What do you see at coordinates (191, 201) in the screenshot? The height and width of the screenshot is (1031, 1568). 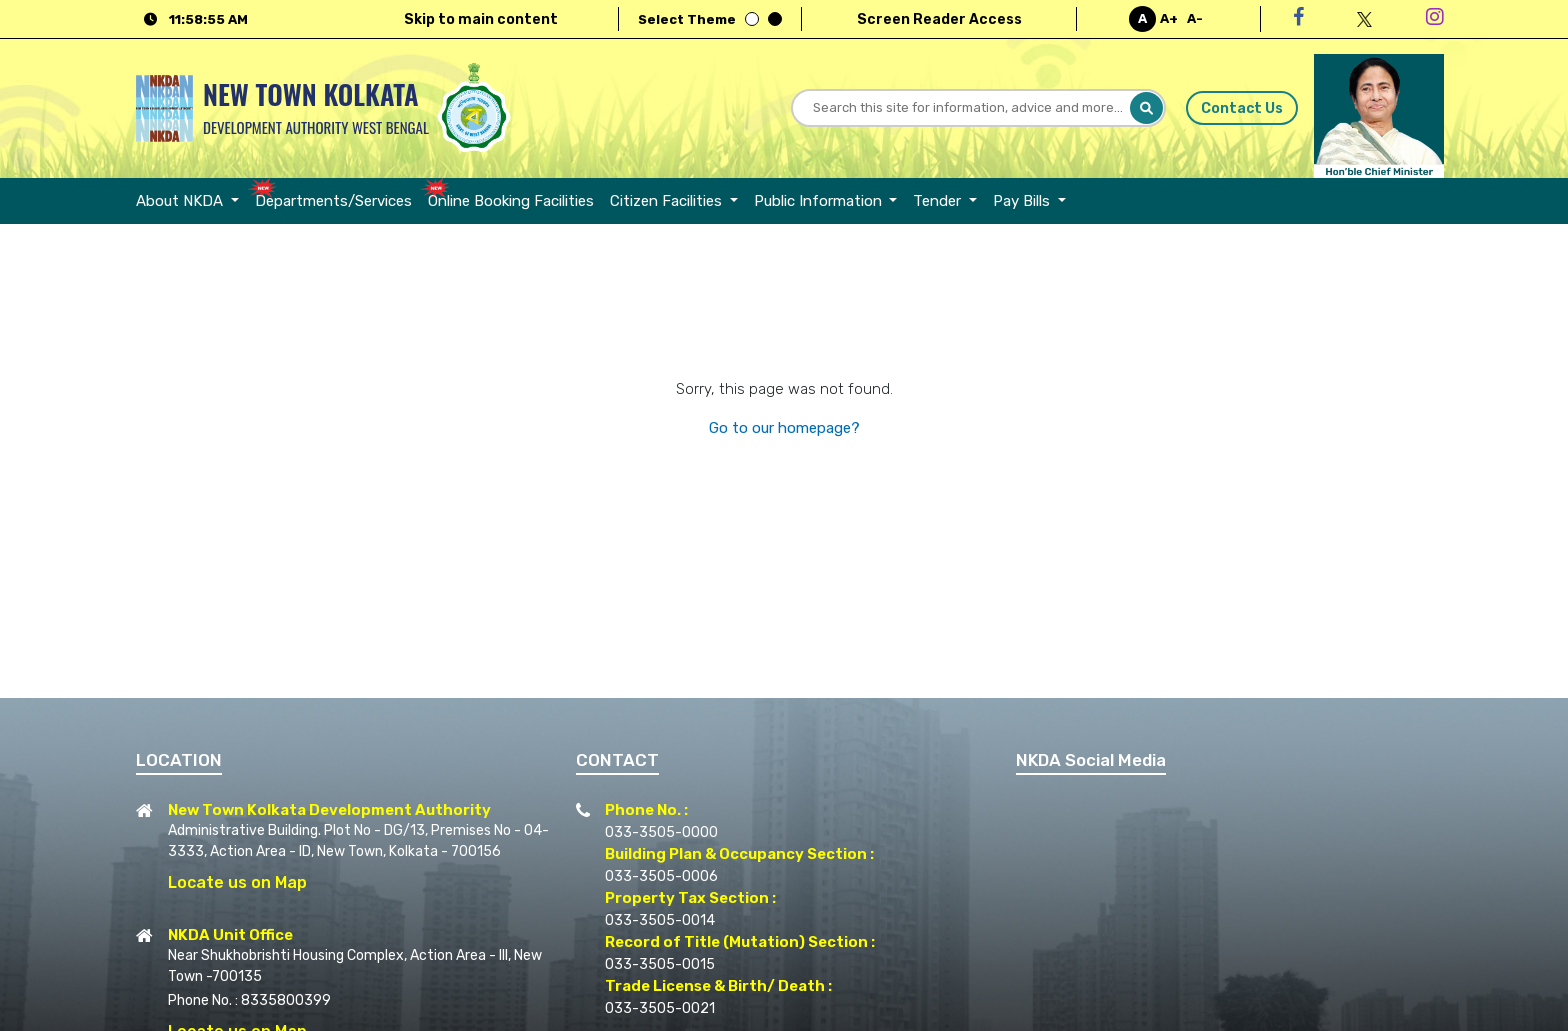 I see `[menuitem]` at bounding box center [191, 201].